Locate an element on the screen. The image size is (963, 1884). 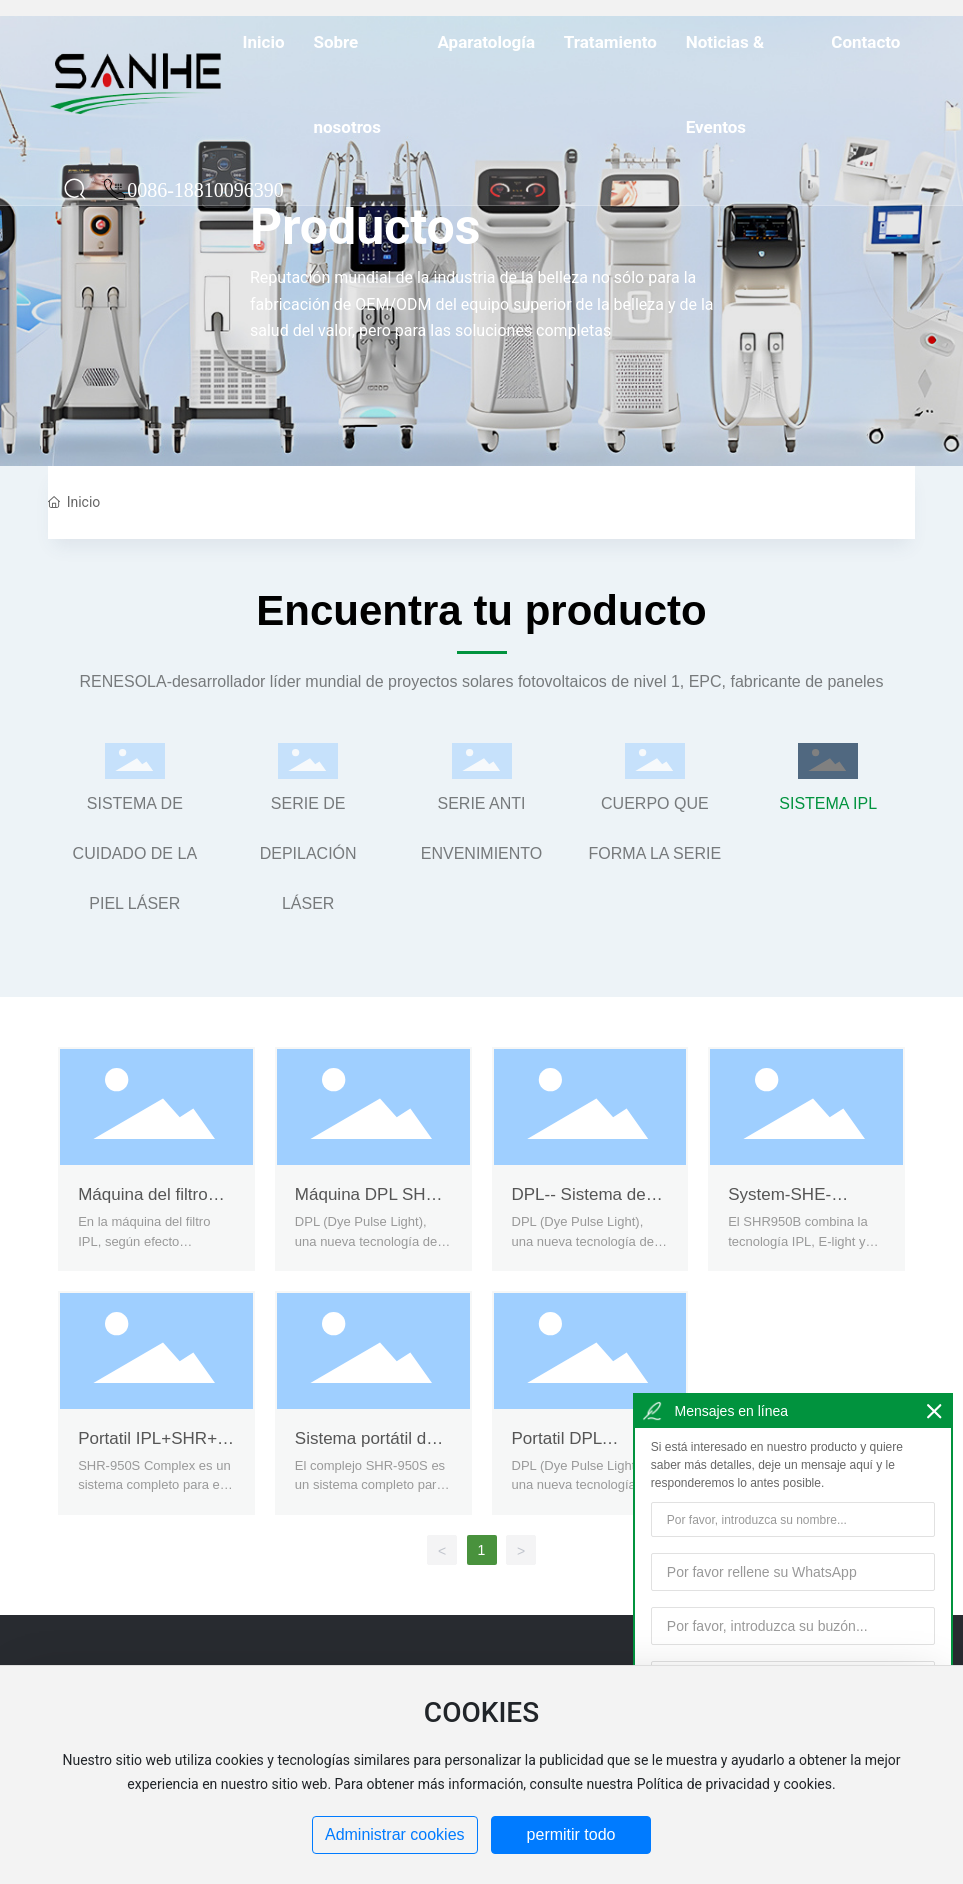
SERIE DE DEPILACIÓN LÁSER is located at coordinates (308, 853).